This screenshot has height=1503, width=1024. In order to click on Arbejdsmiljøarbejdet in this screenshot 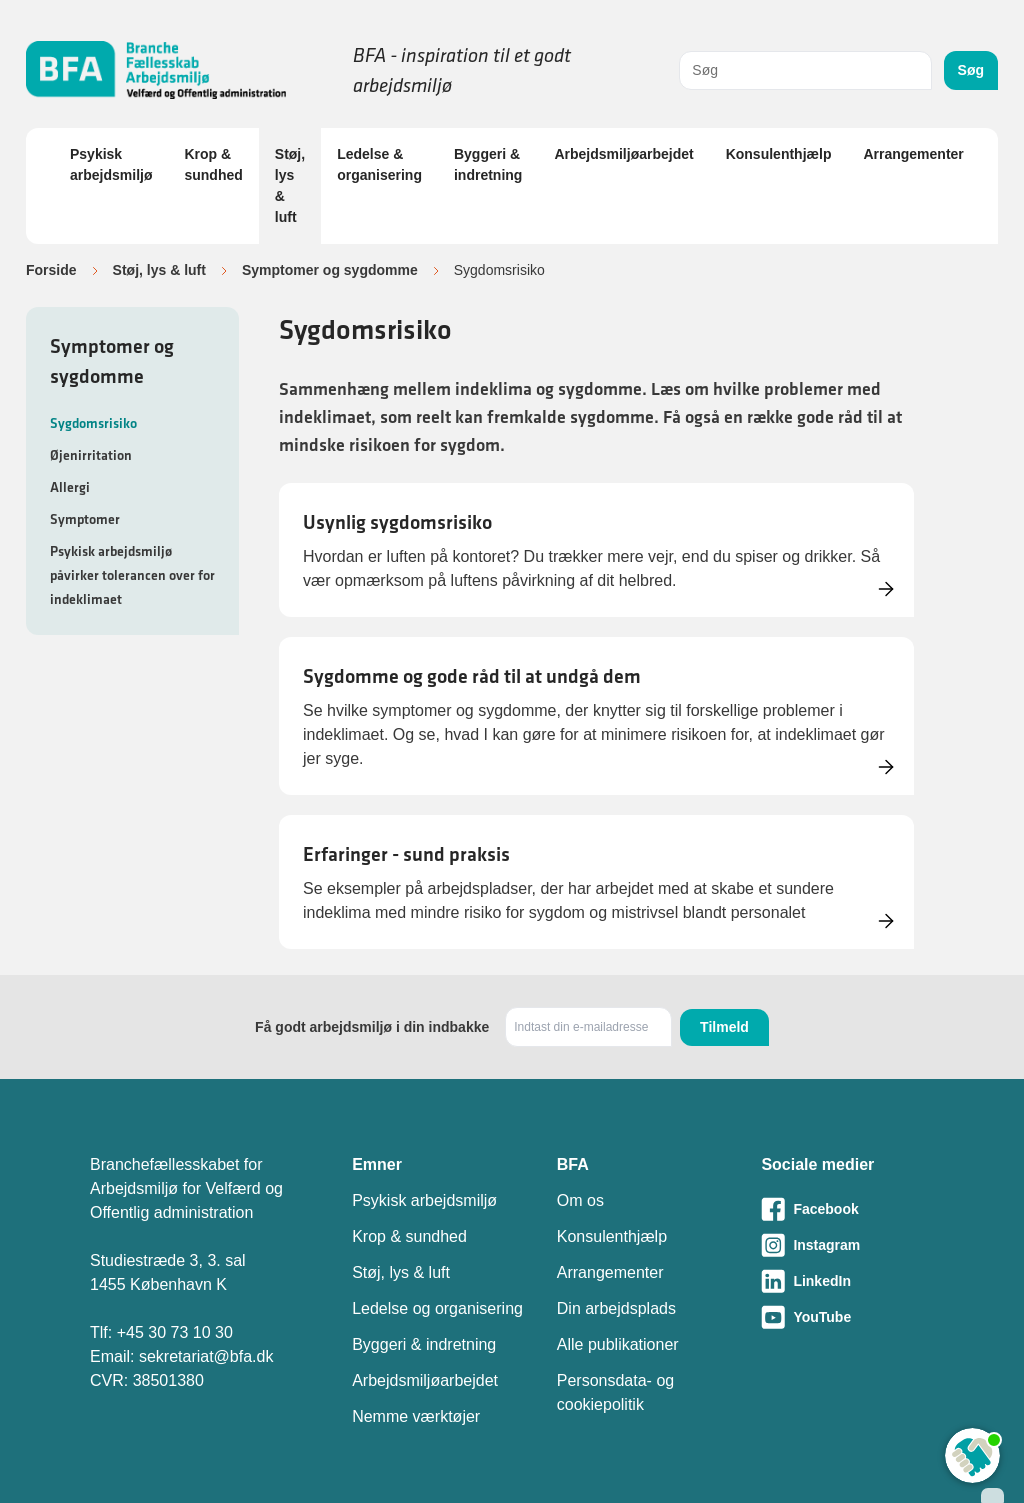, I will do `click(623, 154)`.